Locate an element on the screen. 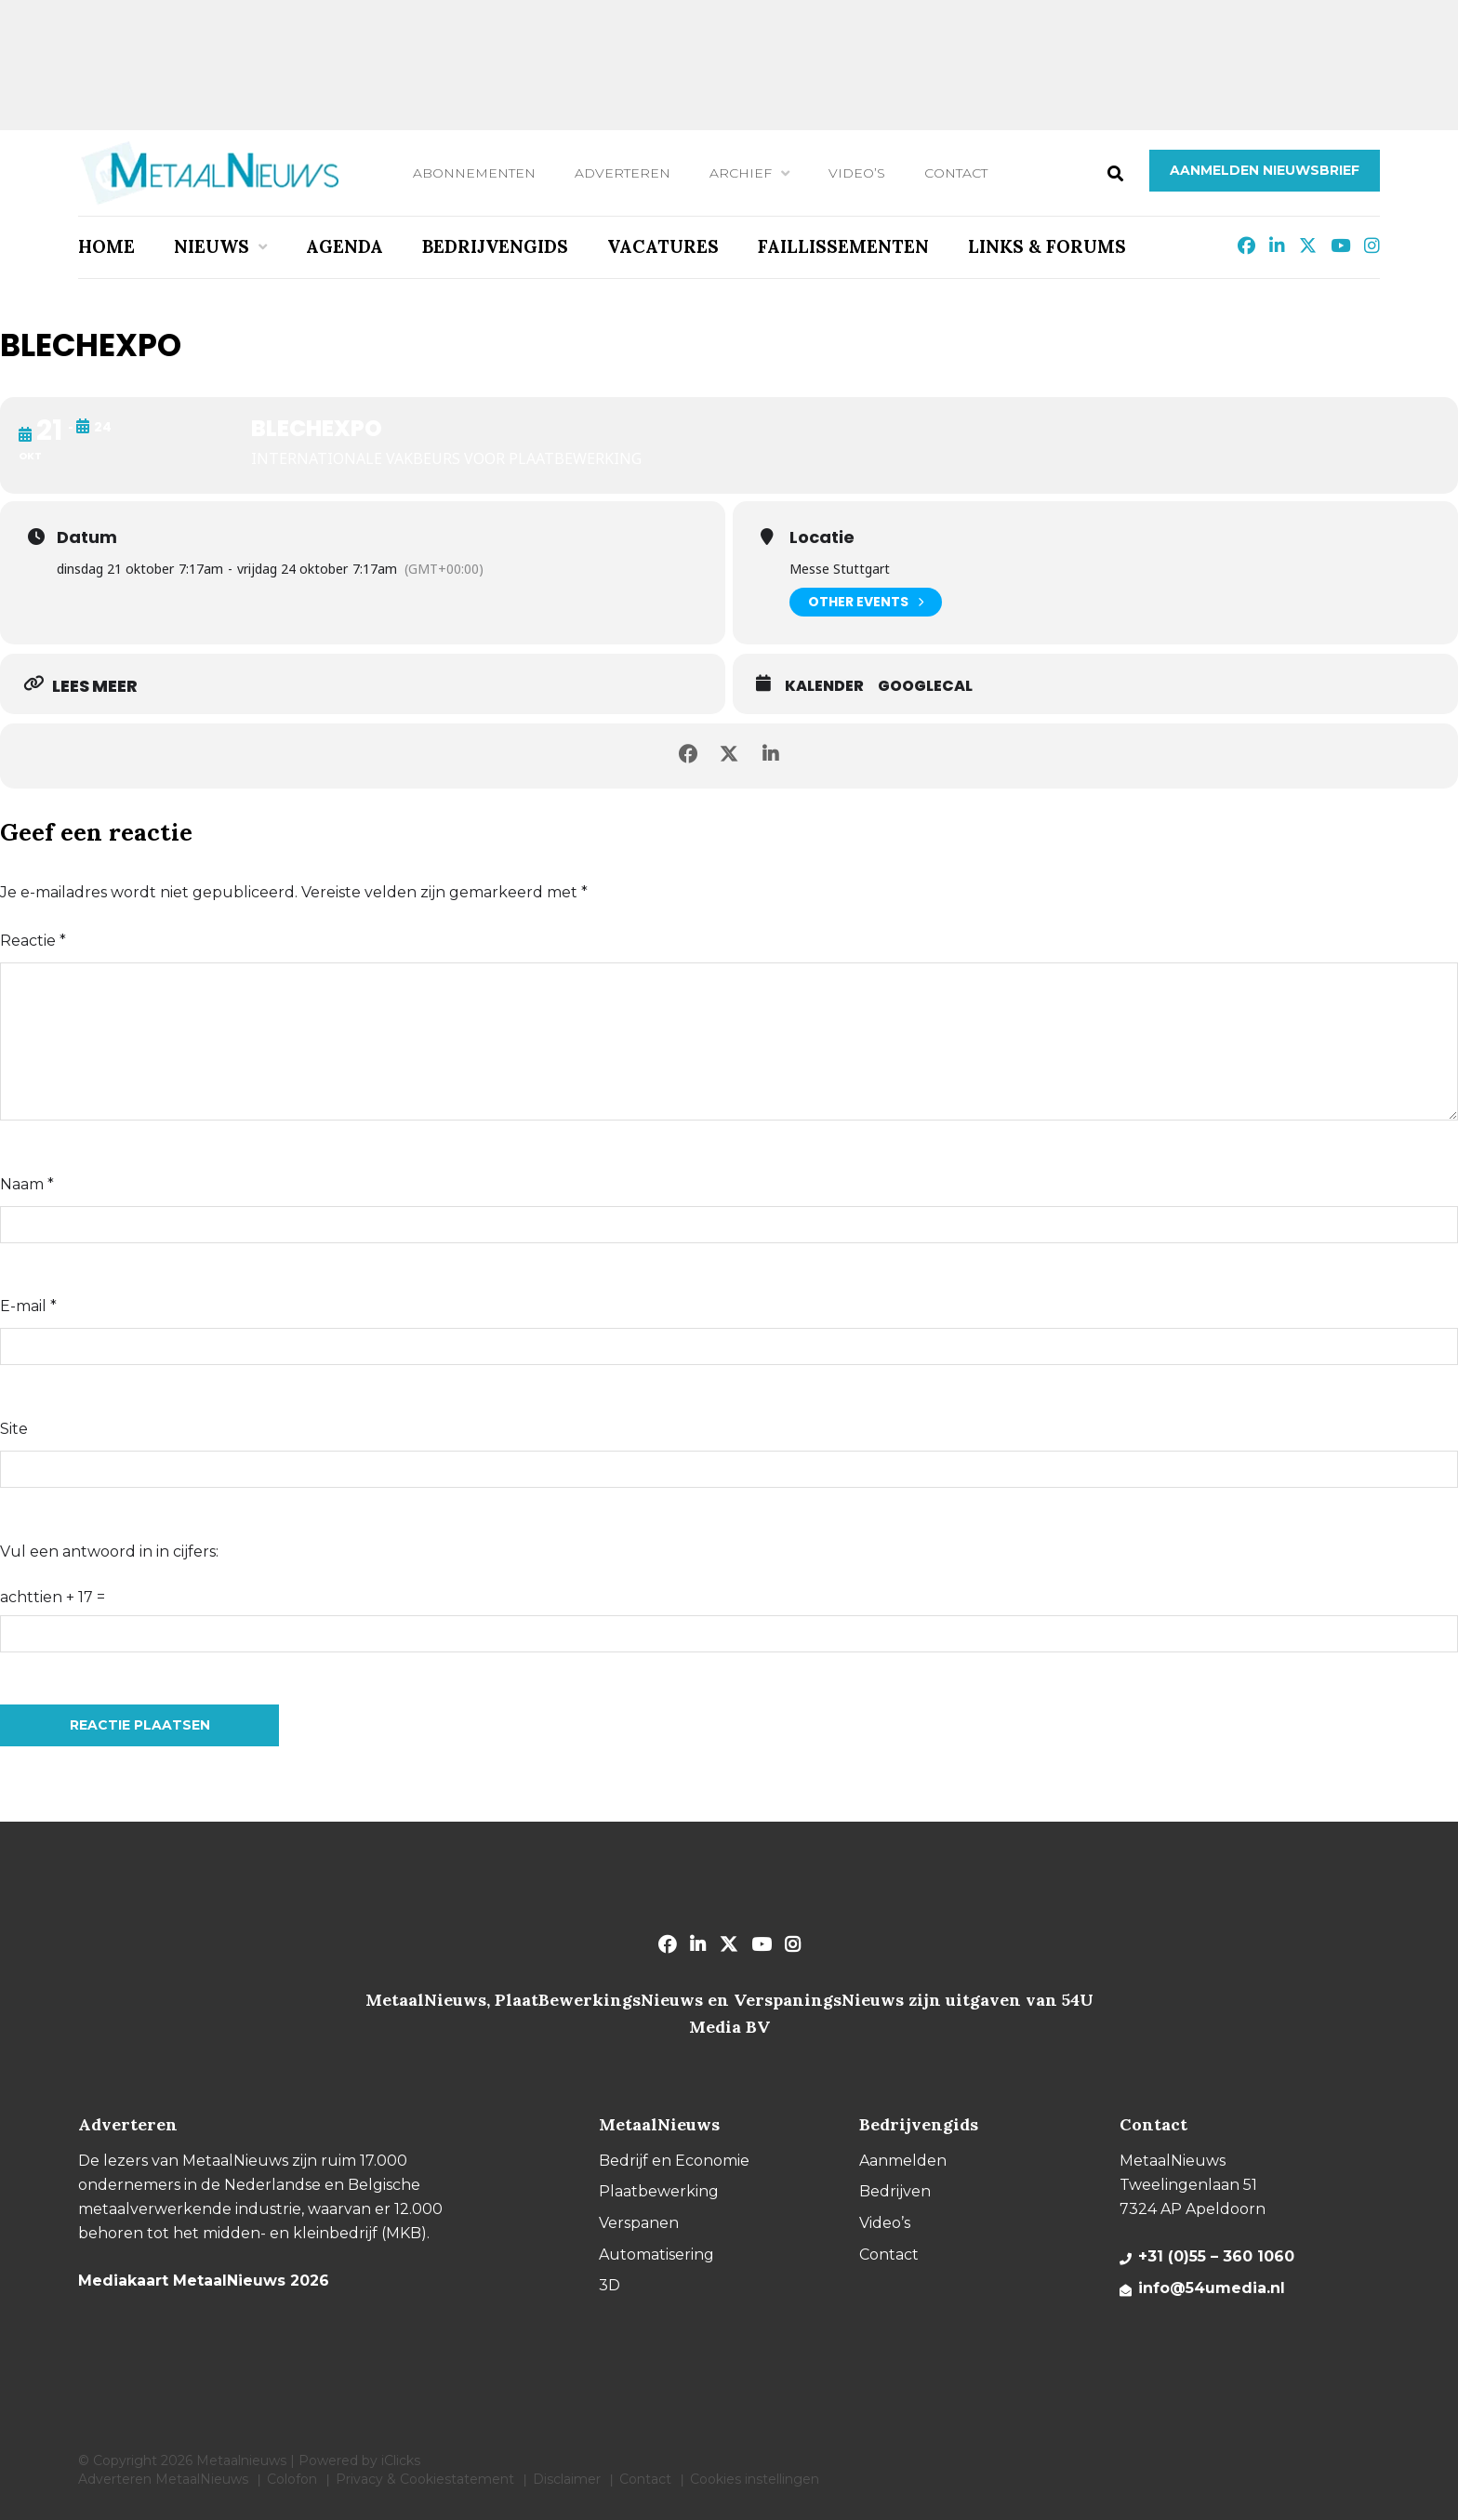 Image resolution: width=1458 pixels, height=2520 pixels. Colofon is located at coordinates (292, 2479).